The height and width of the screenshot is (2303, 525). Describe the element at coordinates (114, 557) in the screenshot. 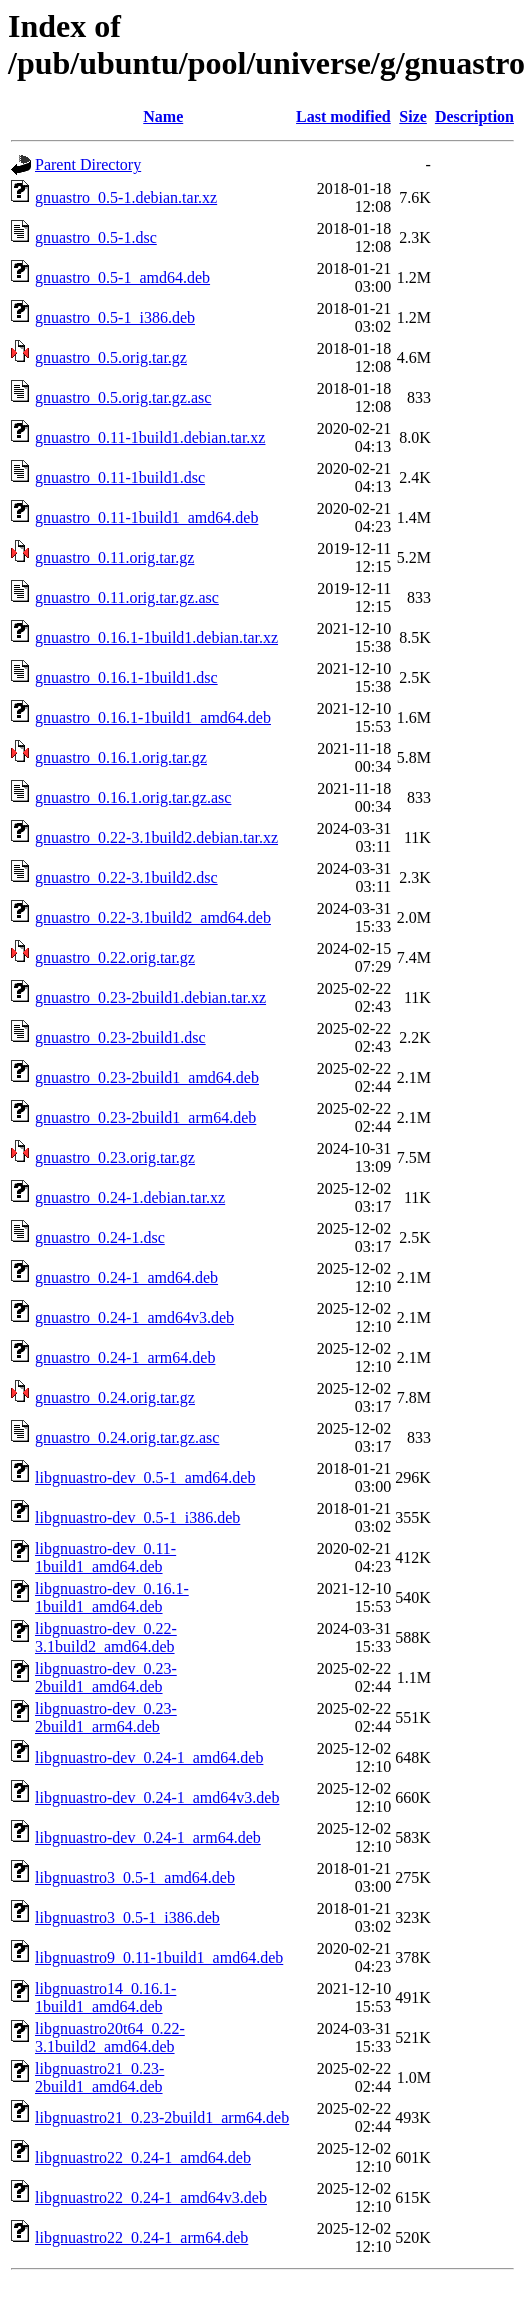

I see `gnuastro_0.11.orig.tar.gz` at that location.